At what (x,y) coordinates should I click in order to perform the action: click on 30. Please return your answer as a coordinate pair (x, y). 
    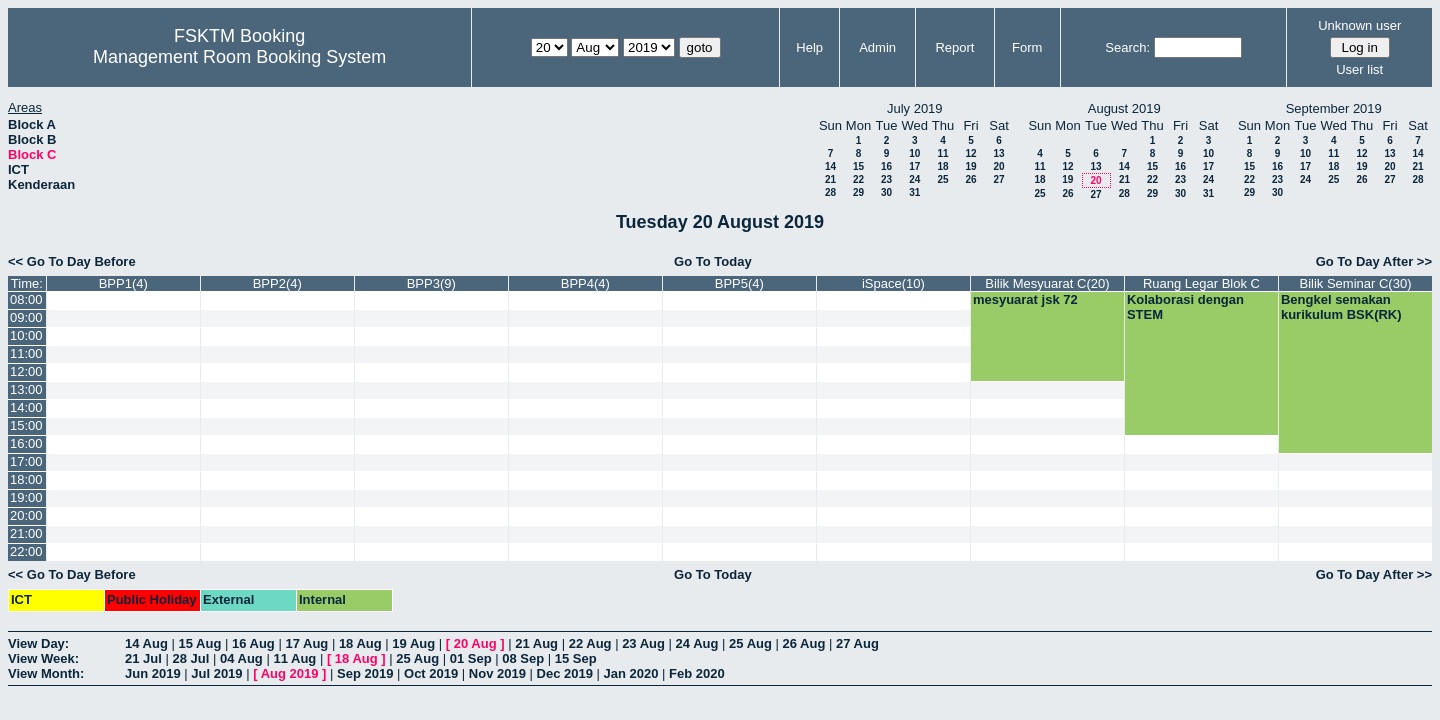
    Looking at the image, I should click on (886, 192).